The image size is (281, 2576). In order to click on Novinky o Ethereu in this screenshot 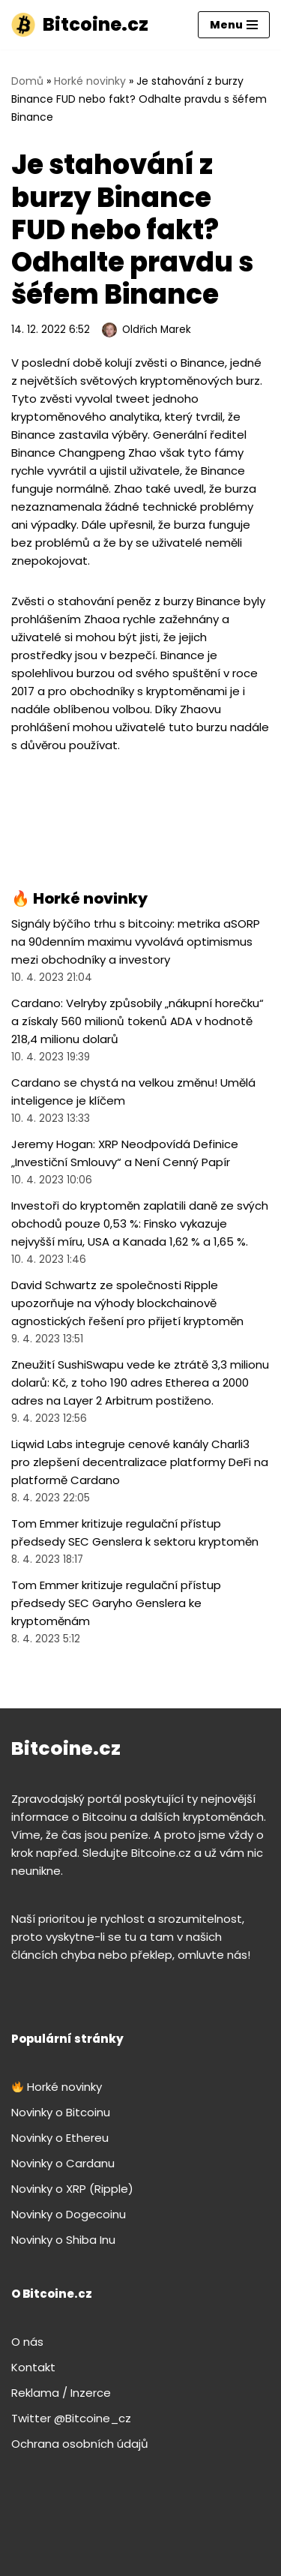, I will do `click(60, 2138)`.